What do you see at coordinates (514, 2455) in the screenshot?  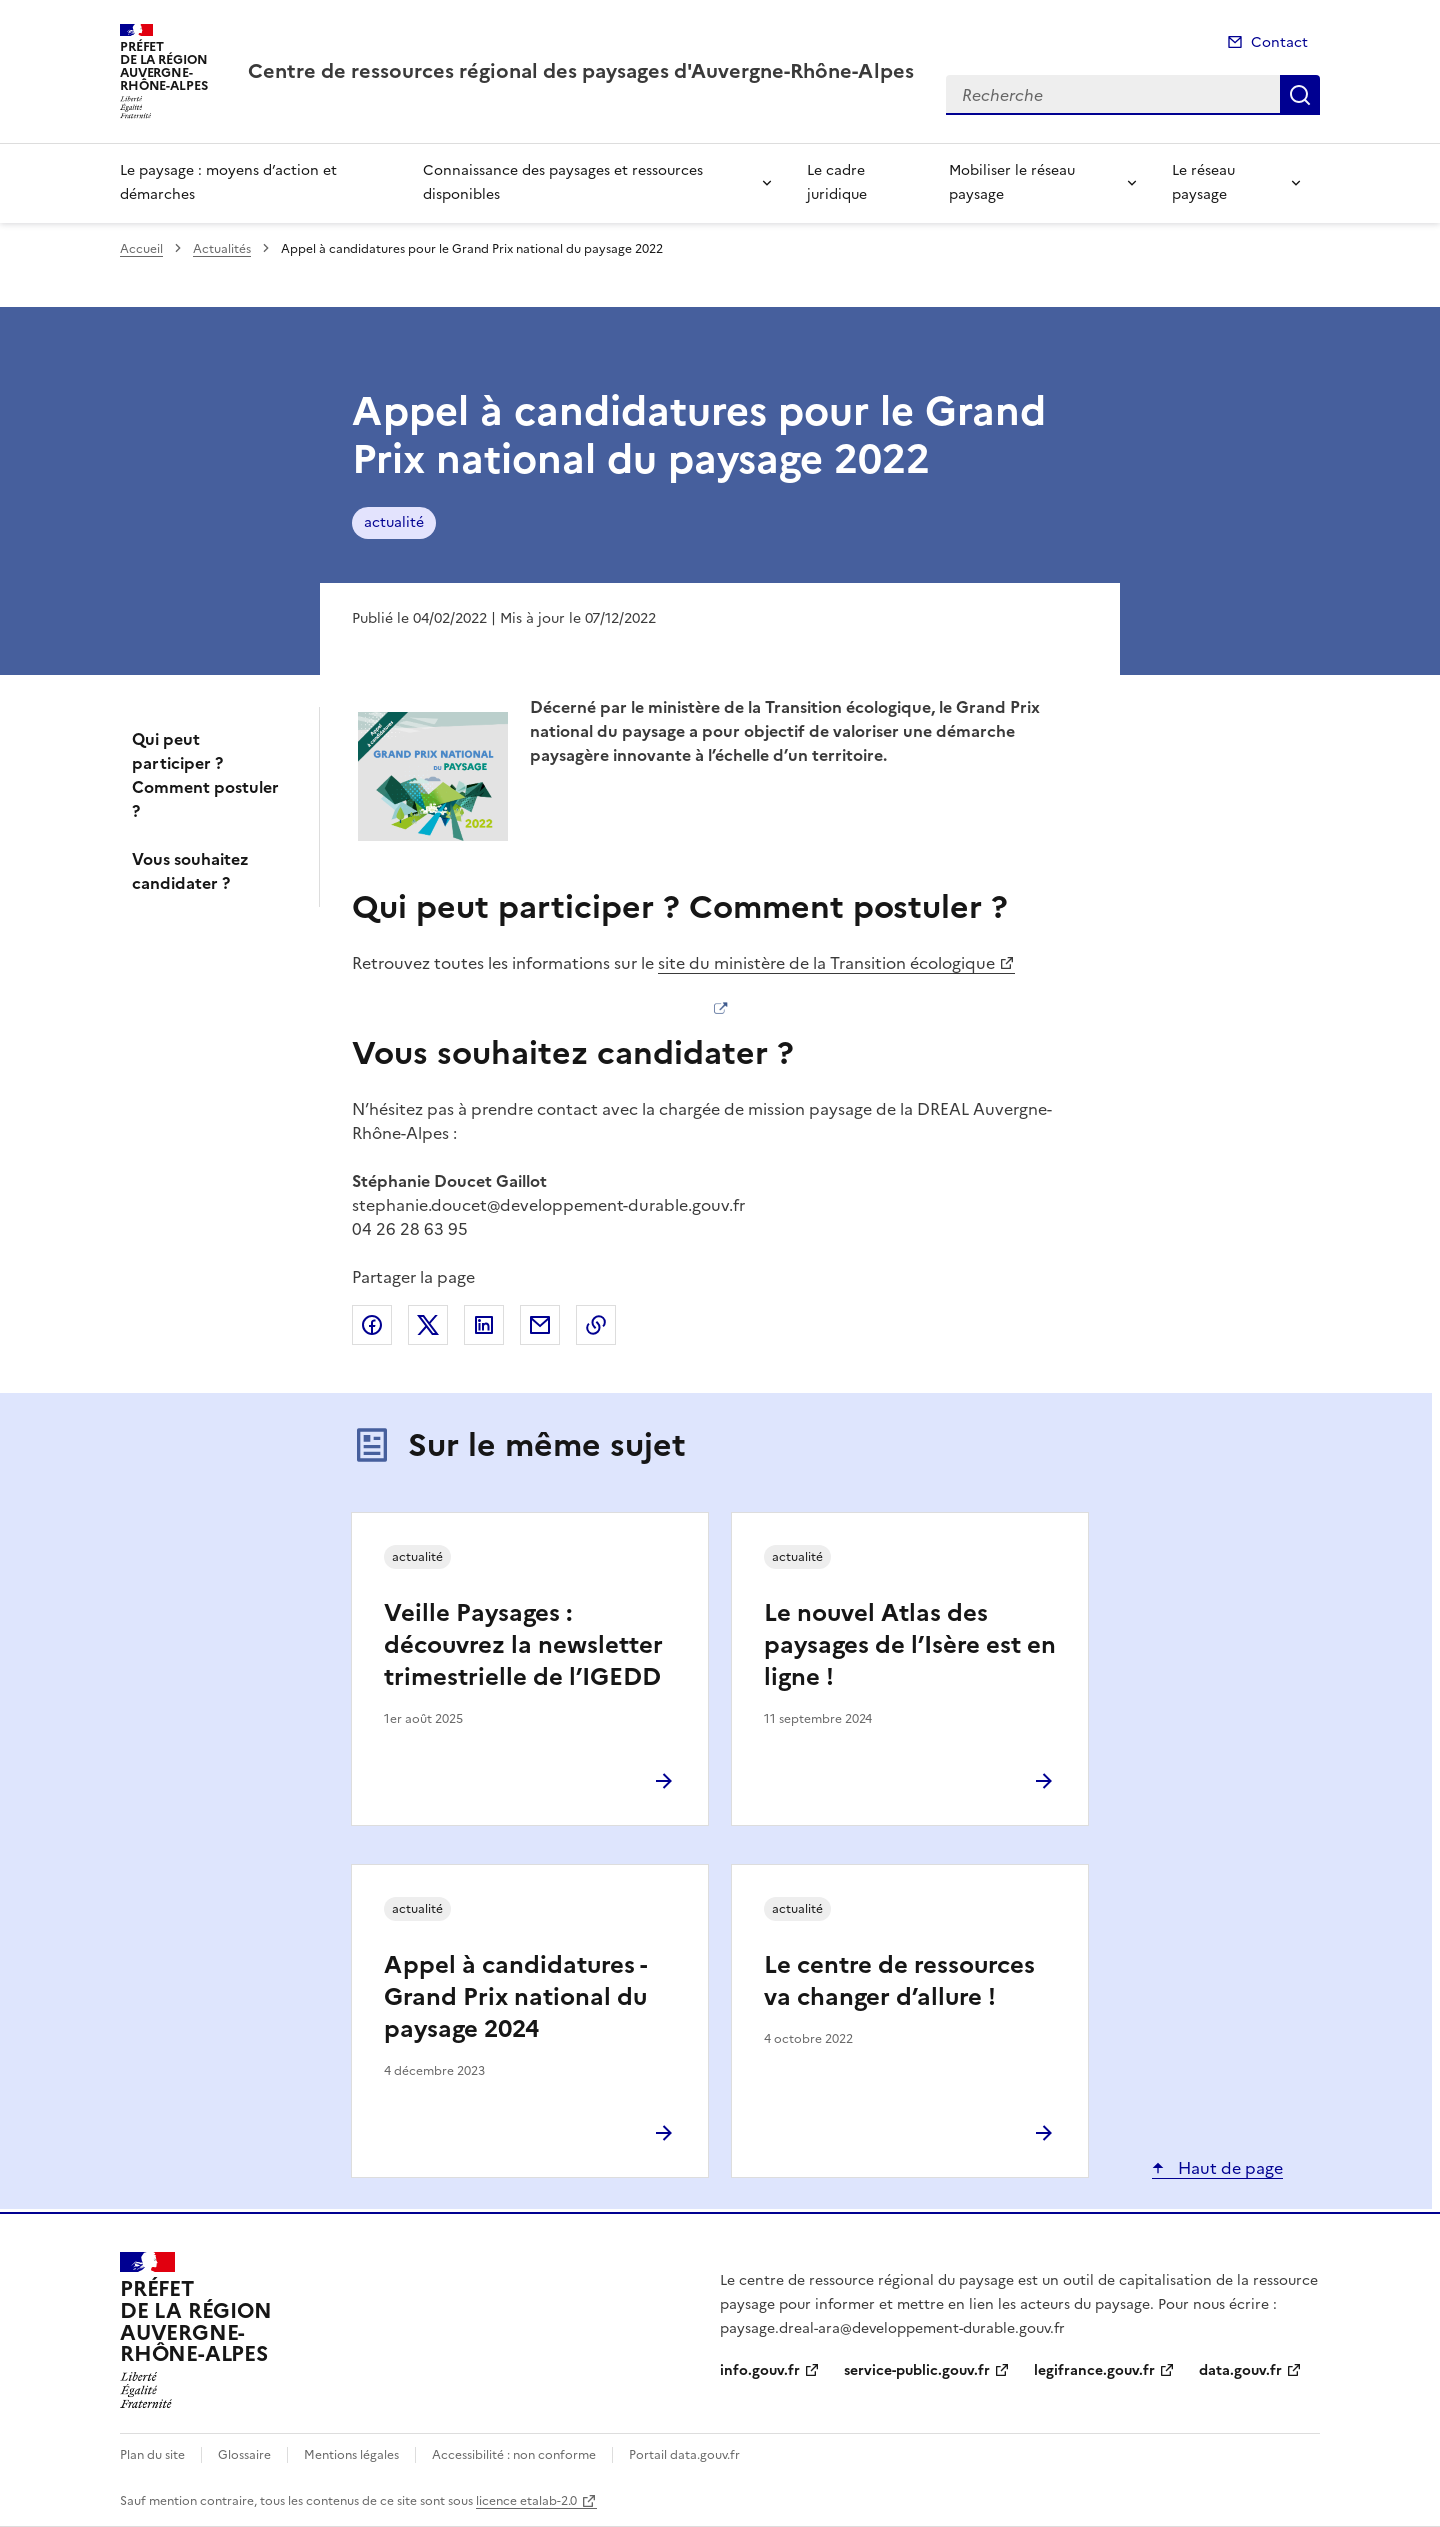 I see `Accessibilité : non conforme` at bounding box center [514, 2455].